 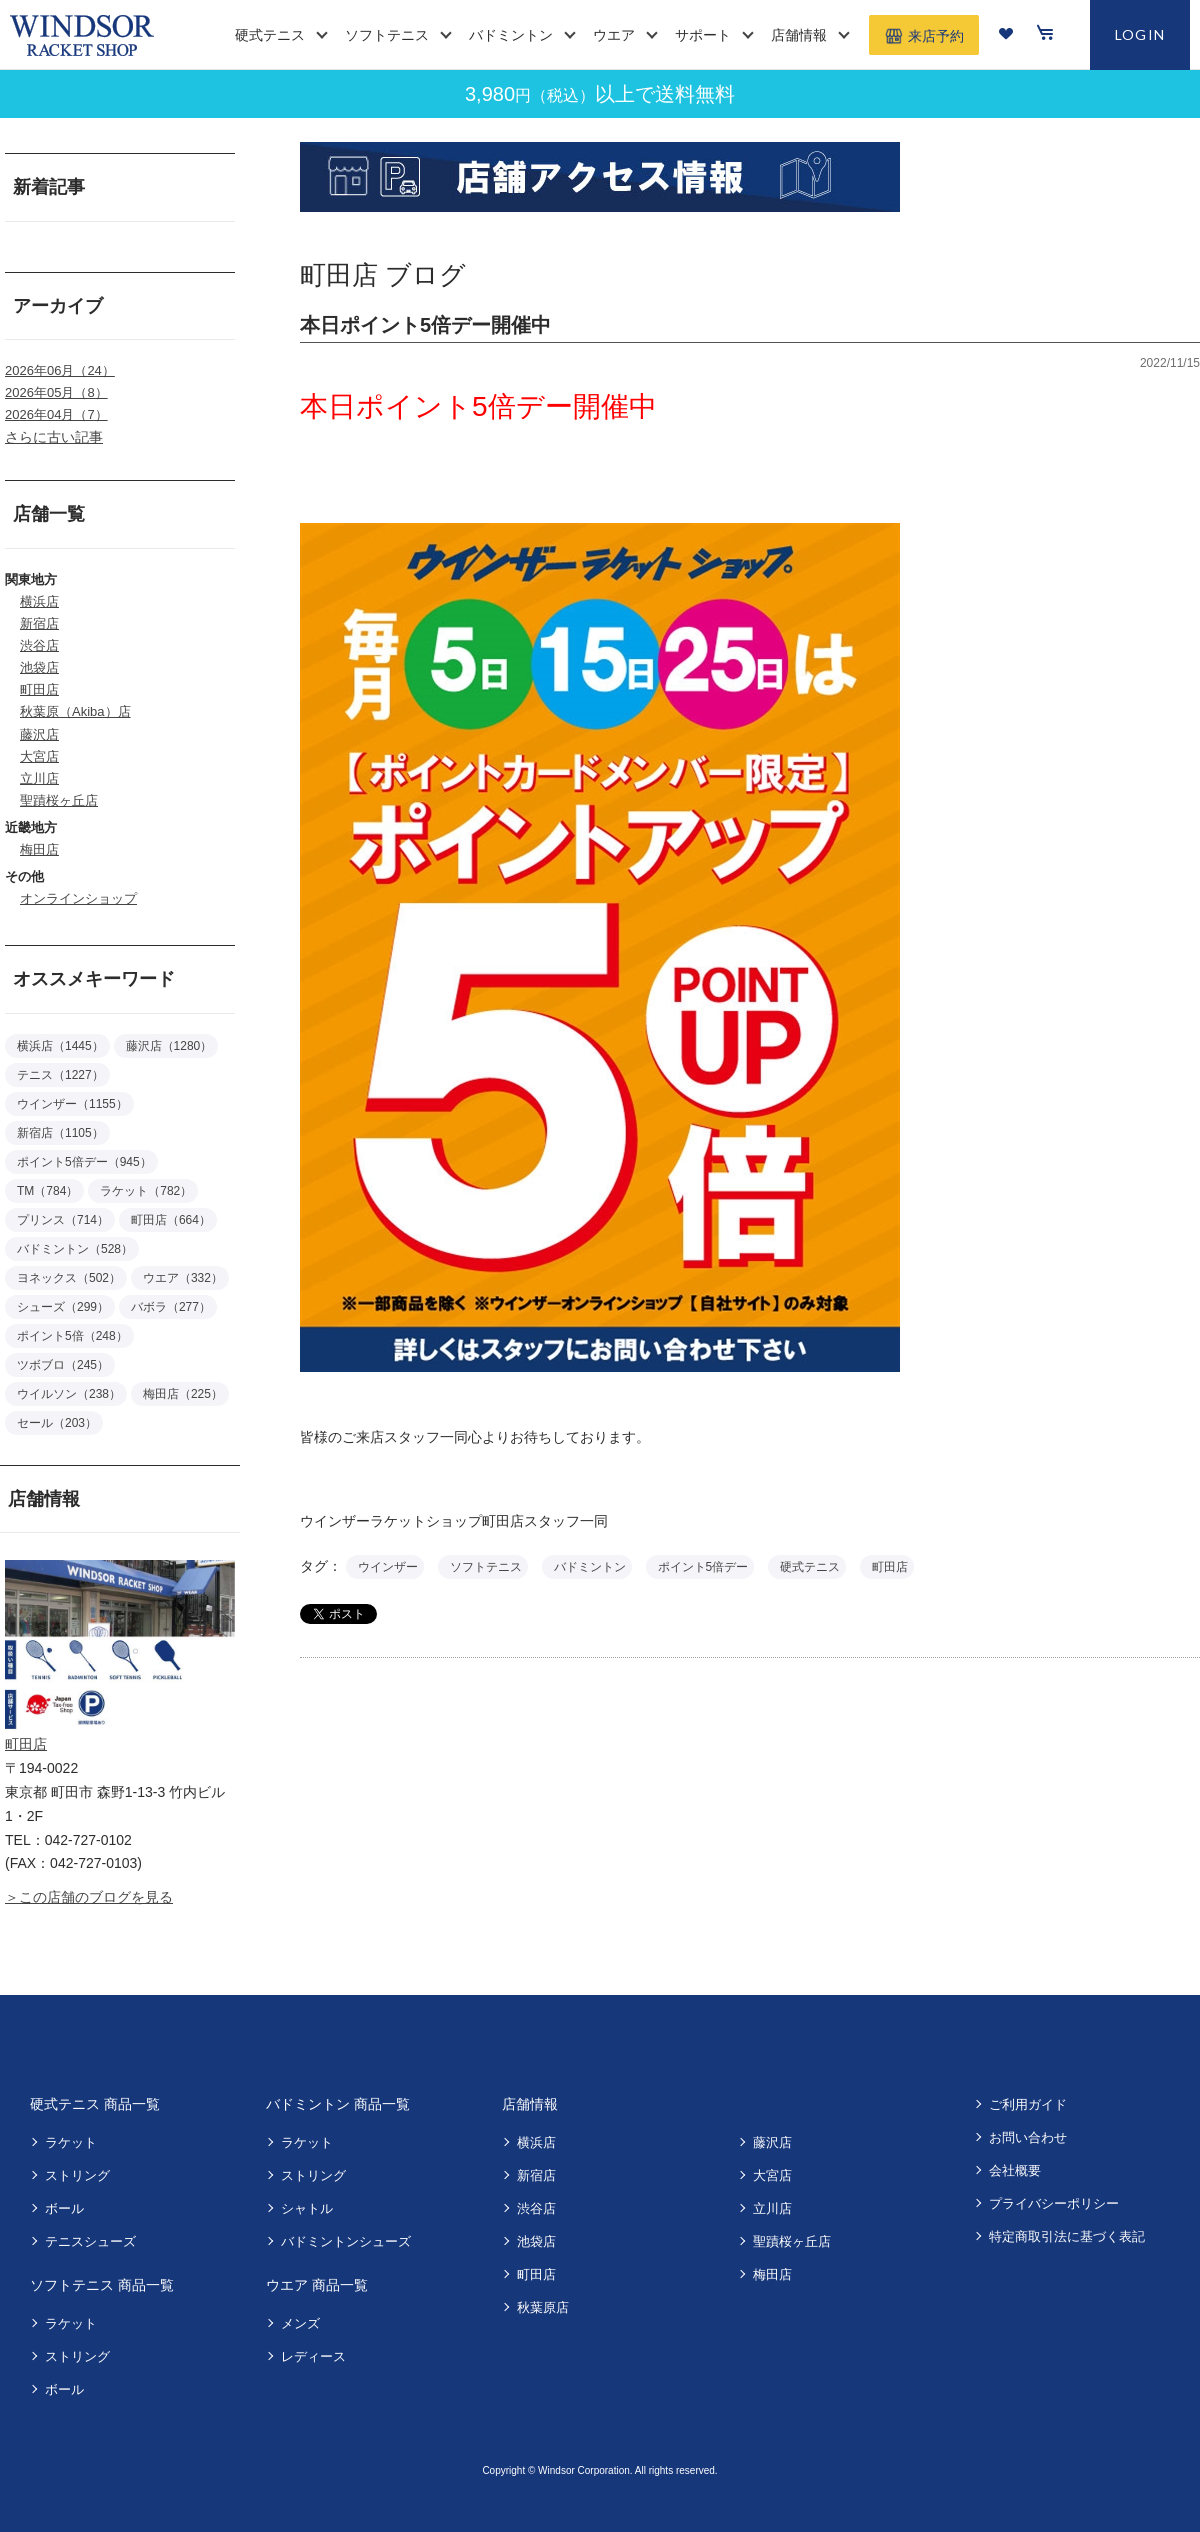 I want to click on 2026年06月（24）, so click(x=60, y=370).